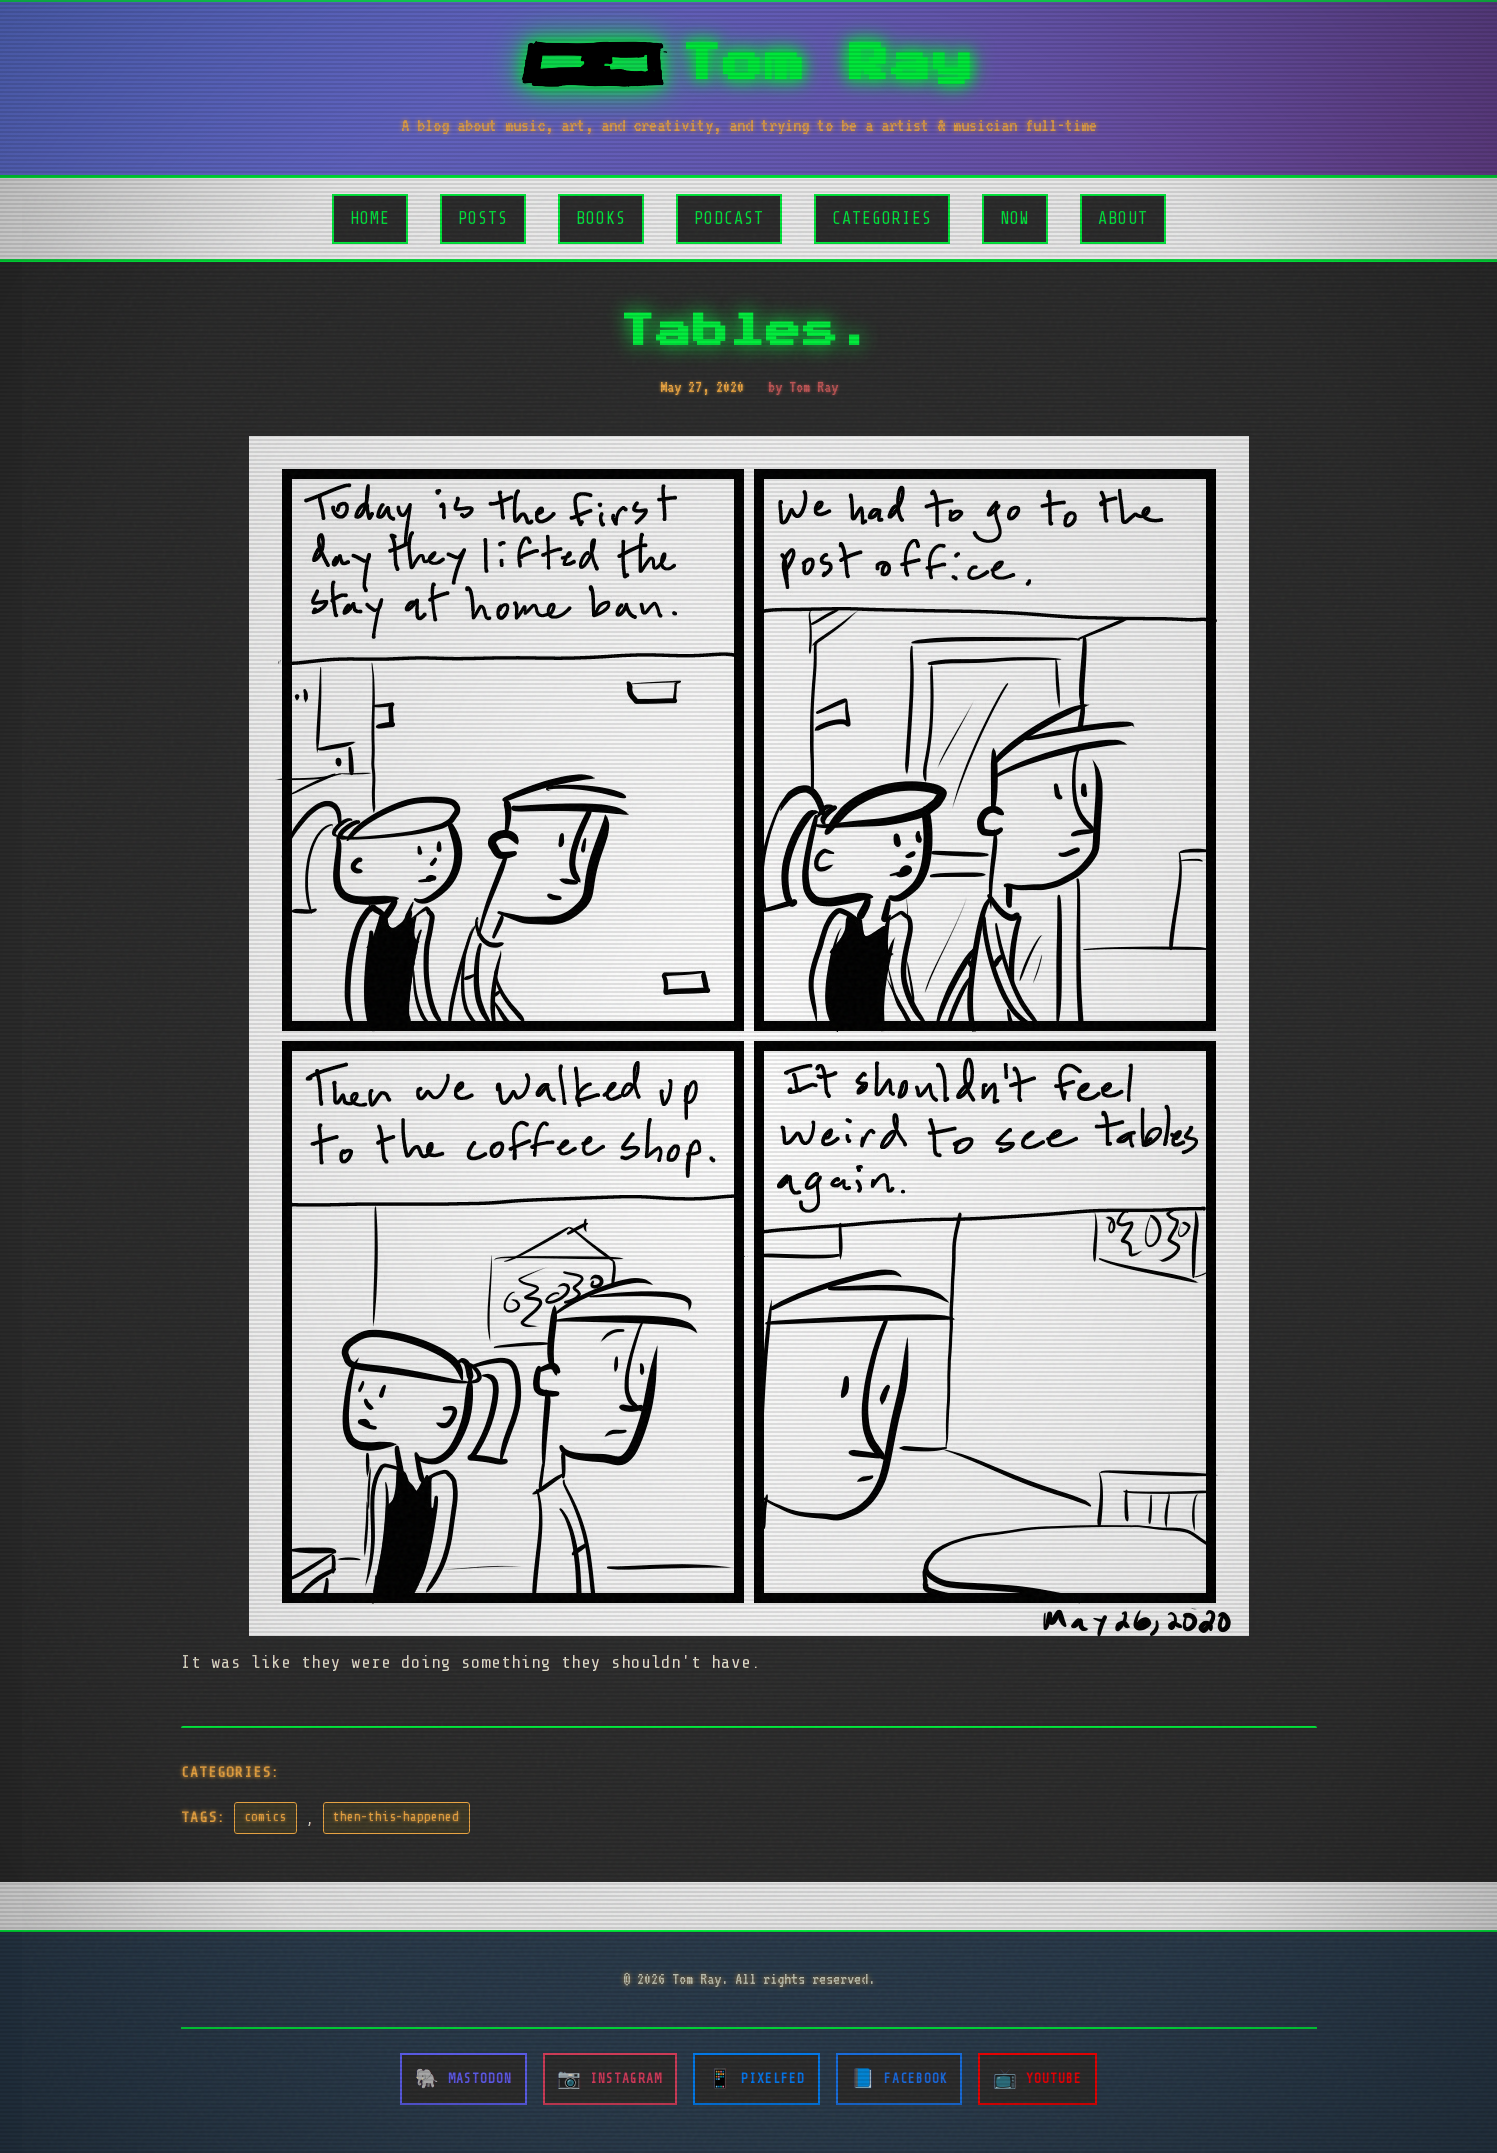  What do you see at coordinates (1123, 218) in the screenshot?
I see `About` at bounding box center [1123, 218].